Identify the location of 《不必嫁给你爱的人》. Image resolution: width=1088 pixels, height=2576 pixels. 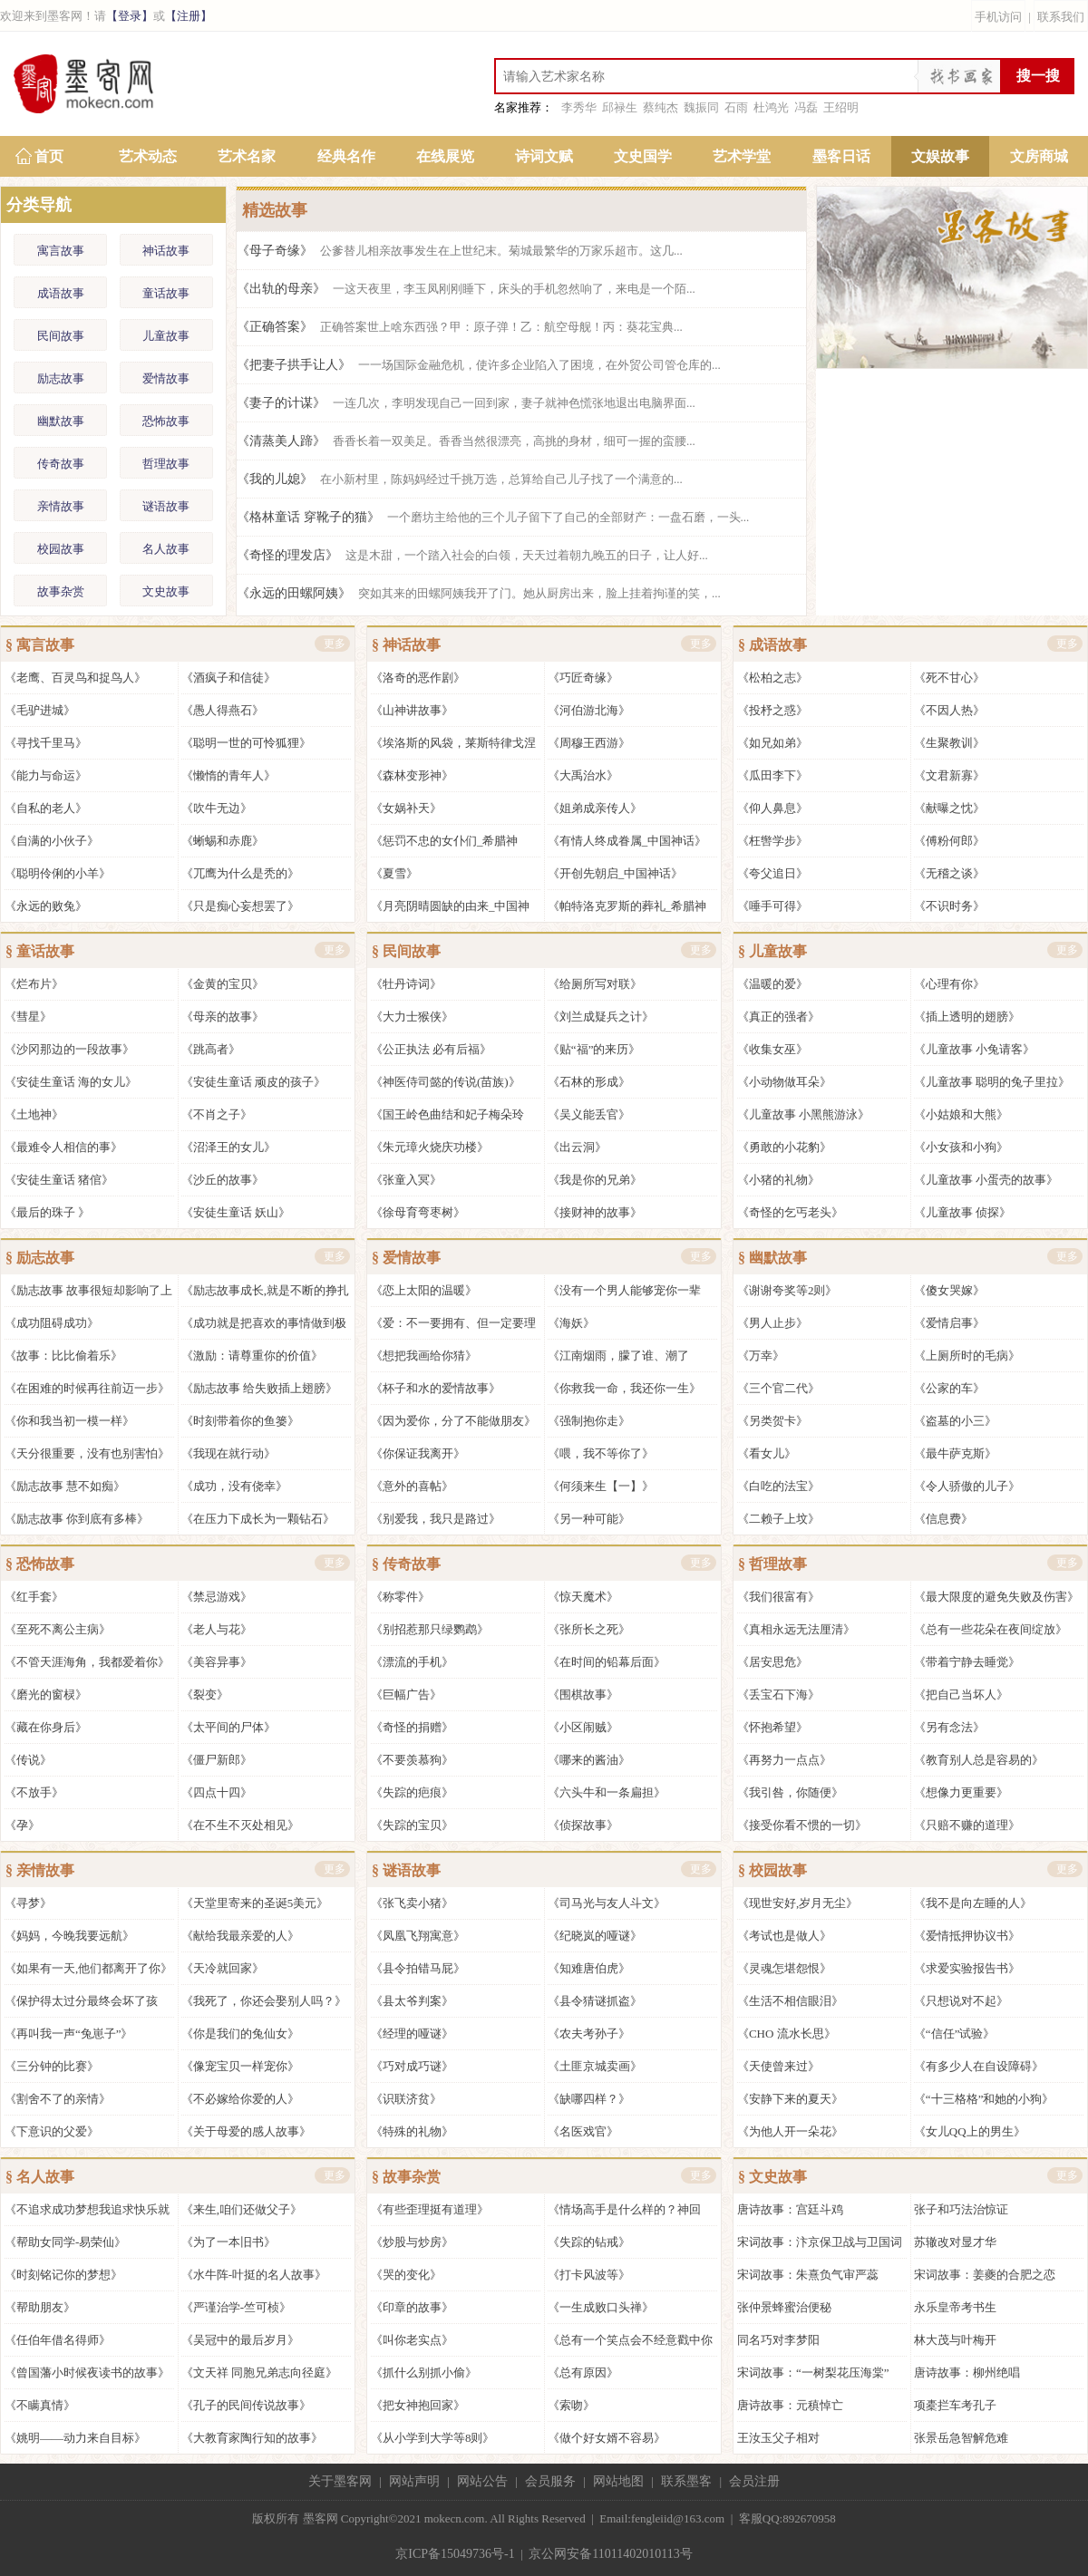
(240, 2099).